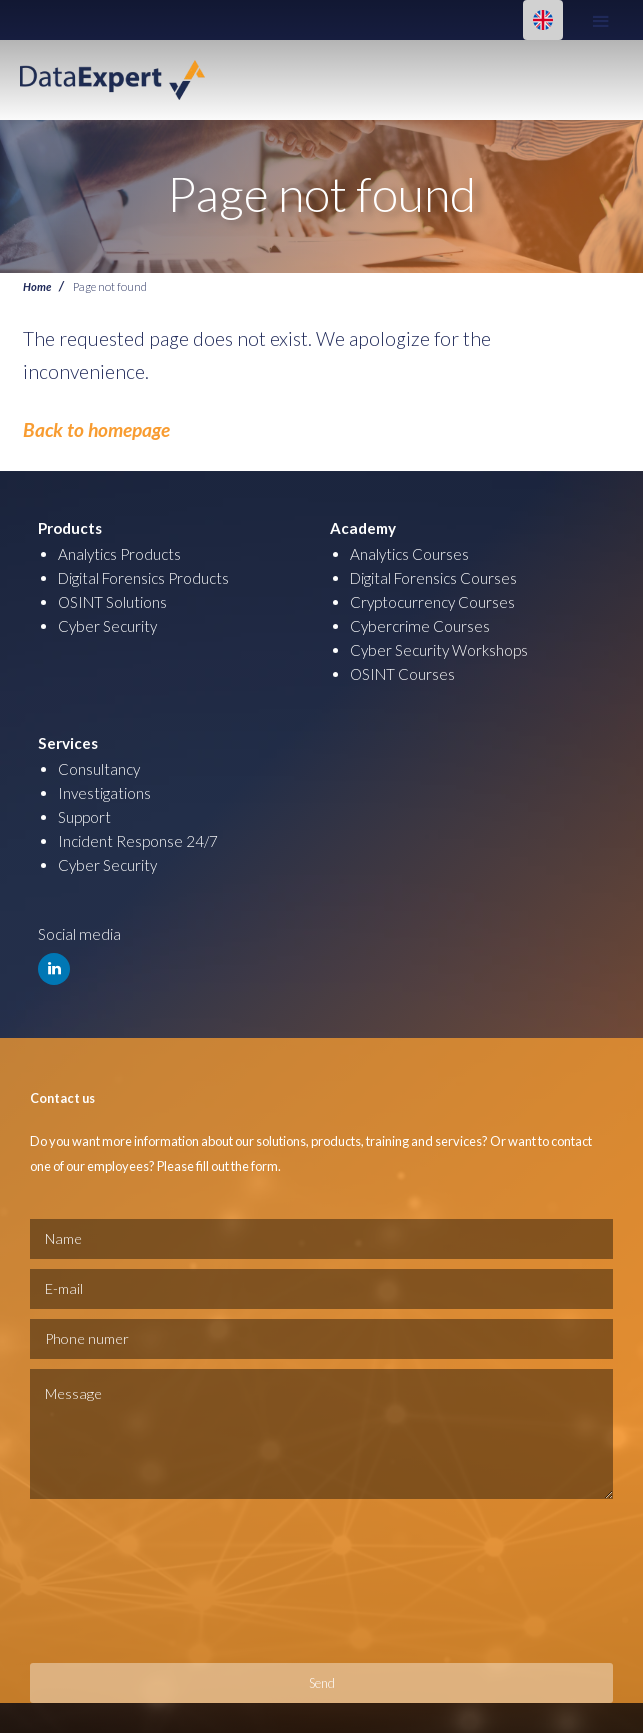 This screenshot has width=643, height=1733. Describe the element at coordinates (96, 429) in the screenshot. I see `Back to homepage` at that location.